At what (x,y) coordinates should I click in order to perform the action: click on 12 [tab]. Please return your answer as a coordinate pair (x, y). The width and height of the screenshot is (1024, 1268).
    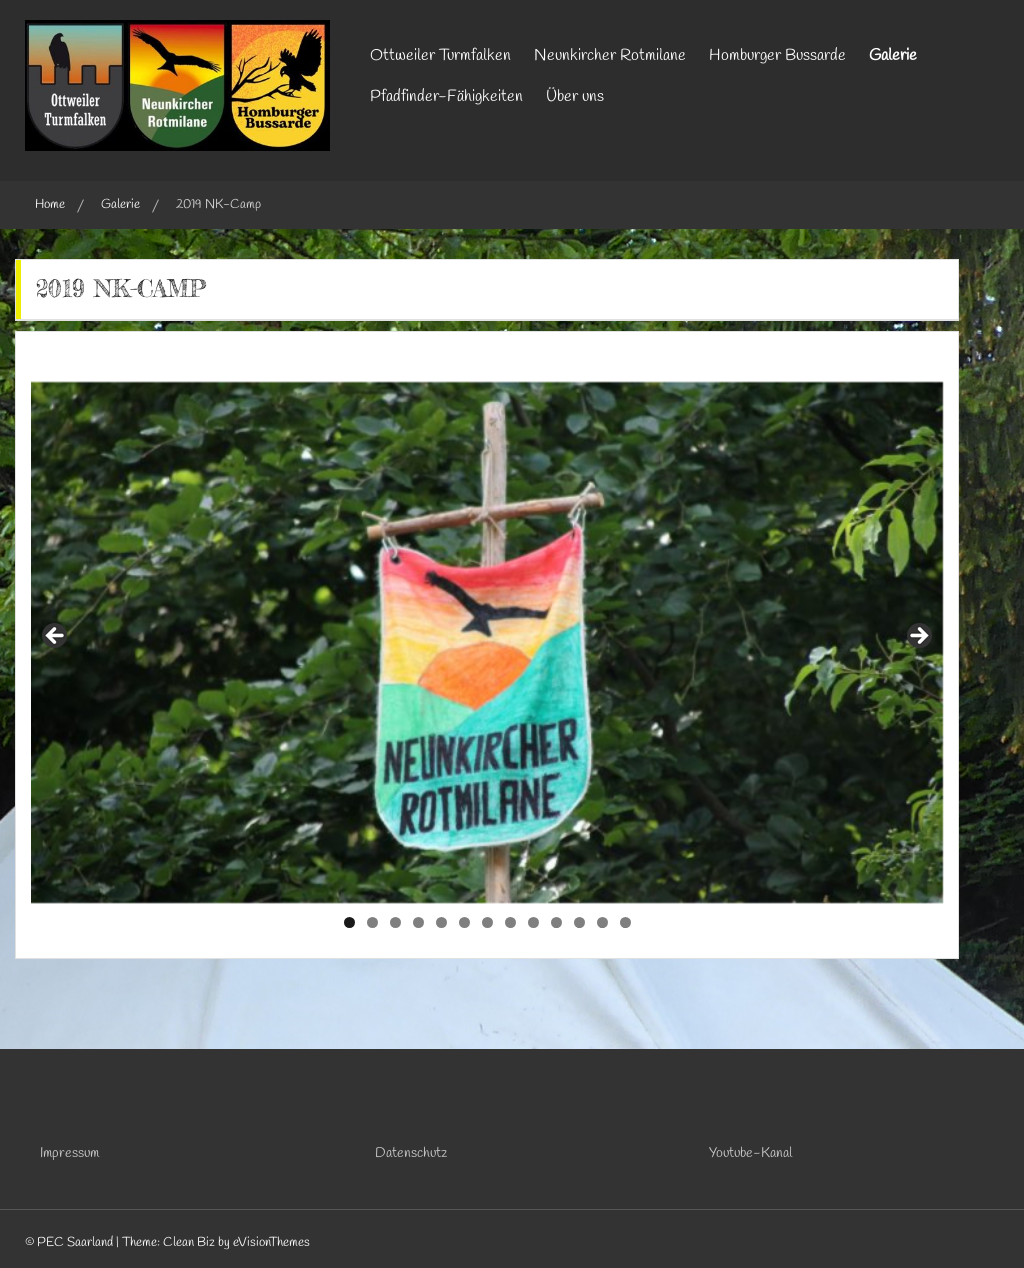
    Looking at the image, I should click on (603, 922).